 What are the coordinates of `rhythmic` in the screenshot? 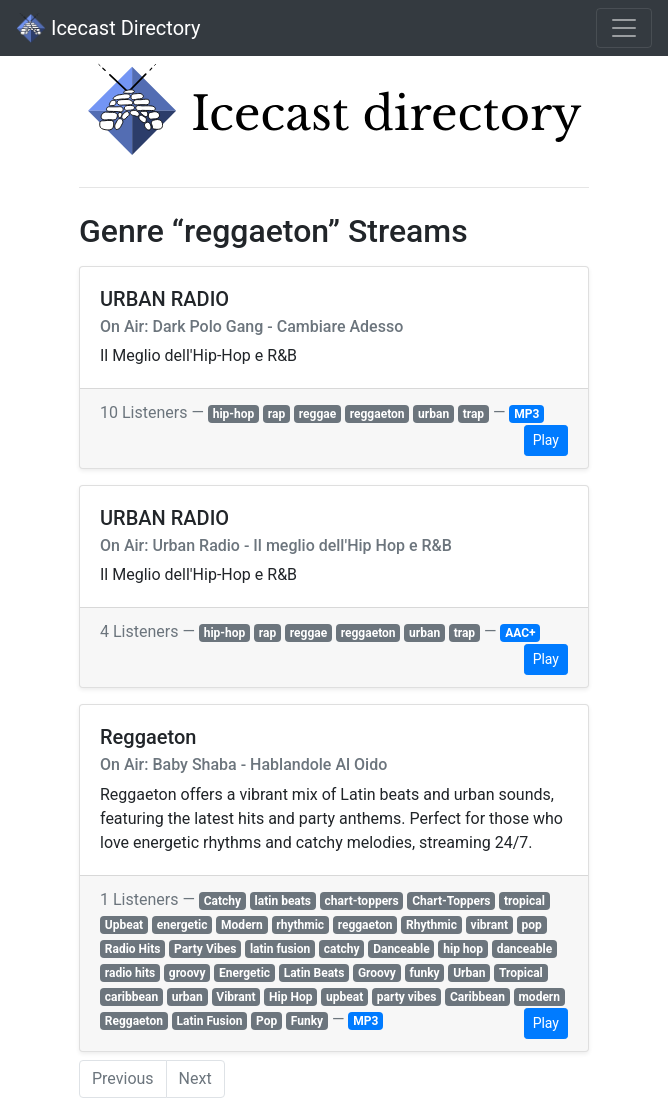 It's located at (300, 925).